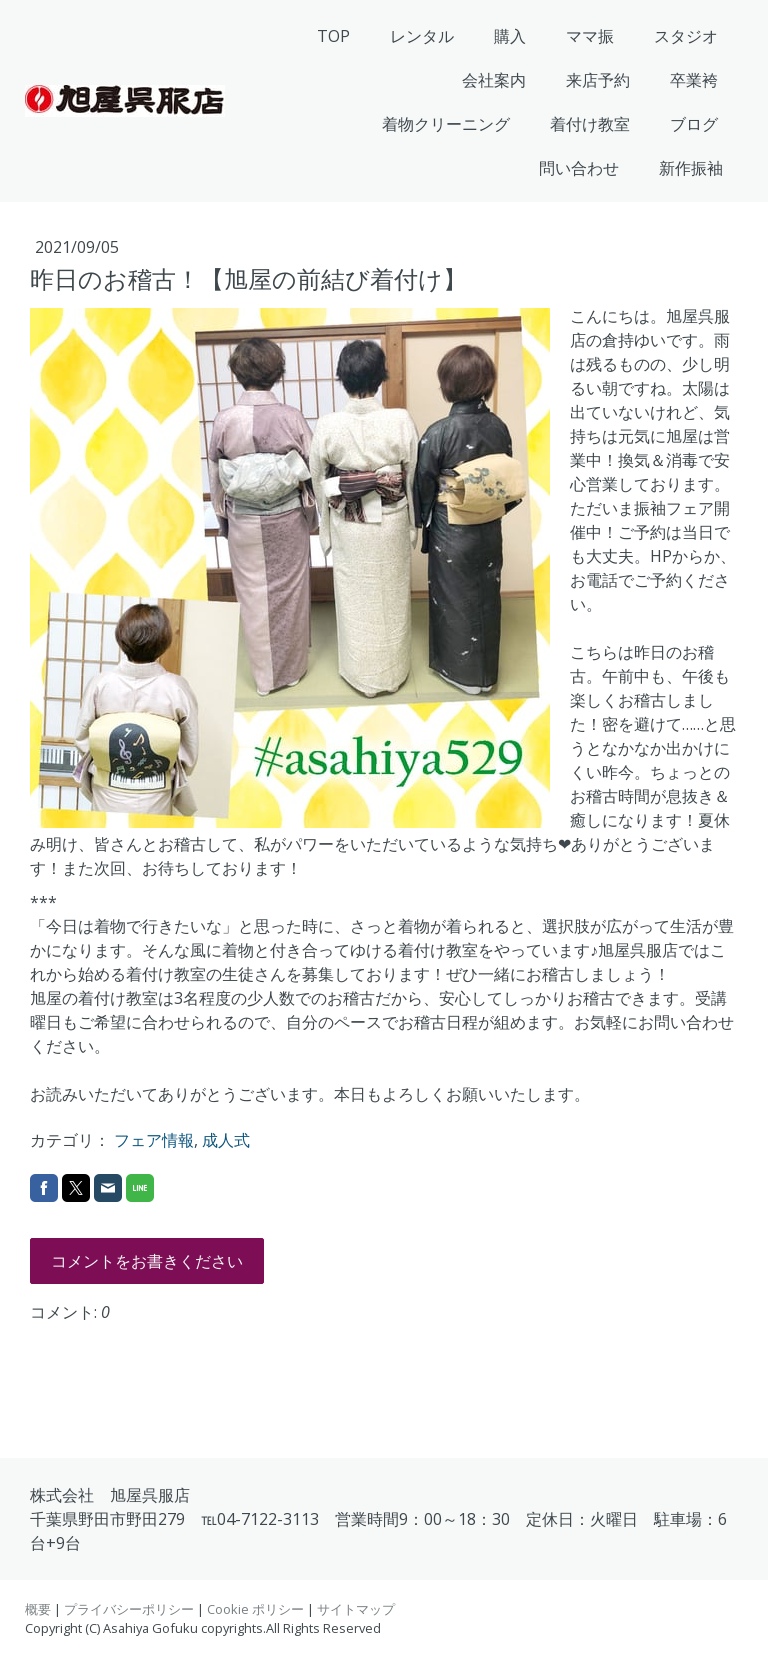  I want to click on フェア情報, so click(154, 1140).